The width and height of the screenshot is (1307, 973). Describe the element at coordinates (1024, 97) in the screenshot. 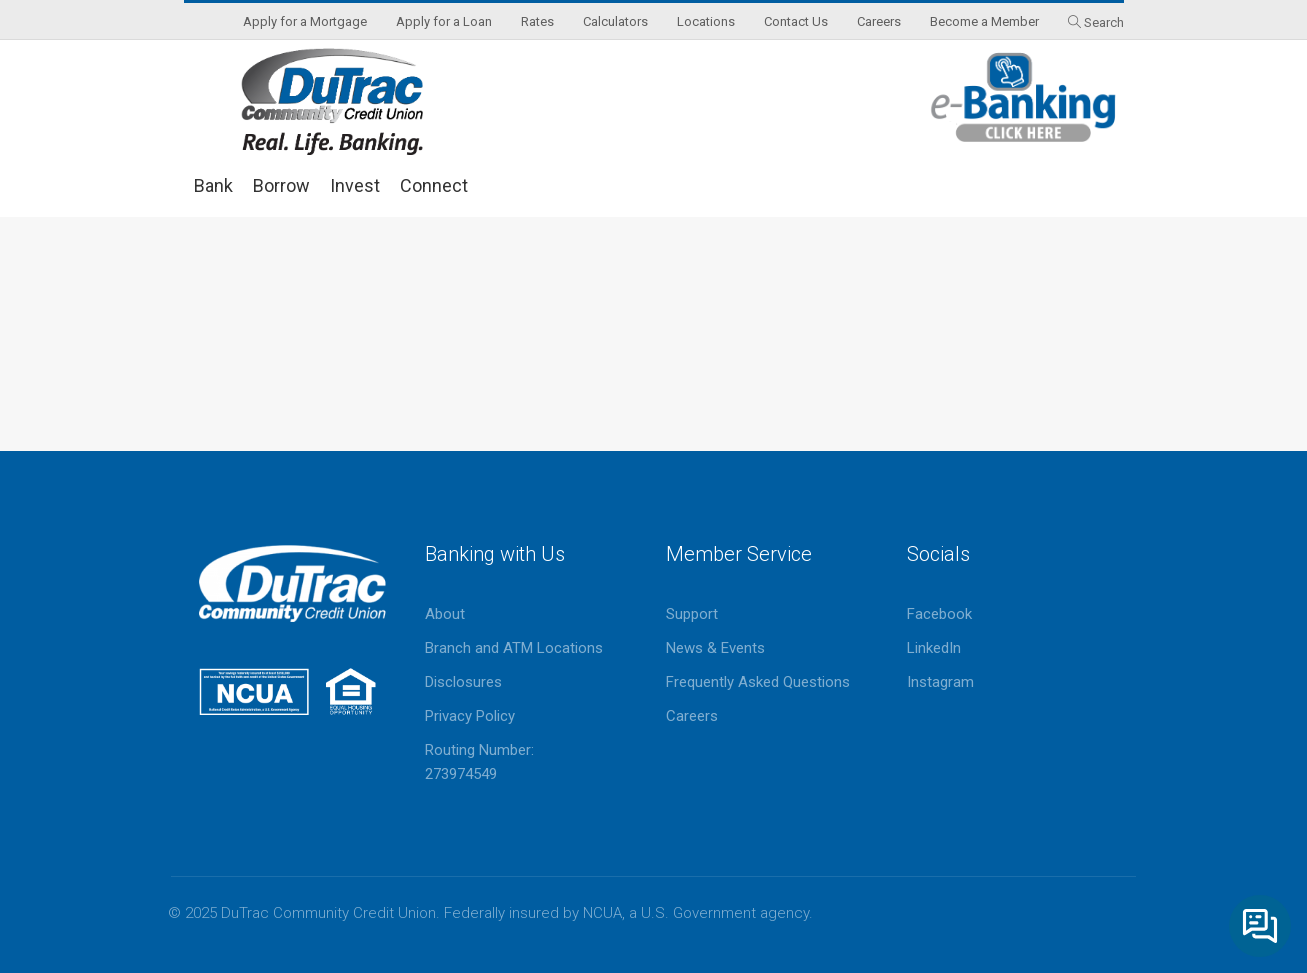

I see `eBanking` at that location.